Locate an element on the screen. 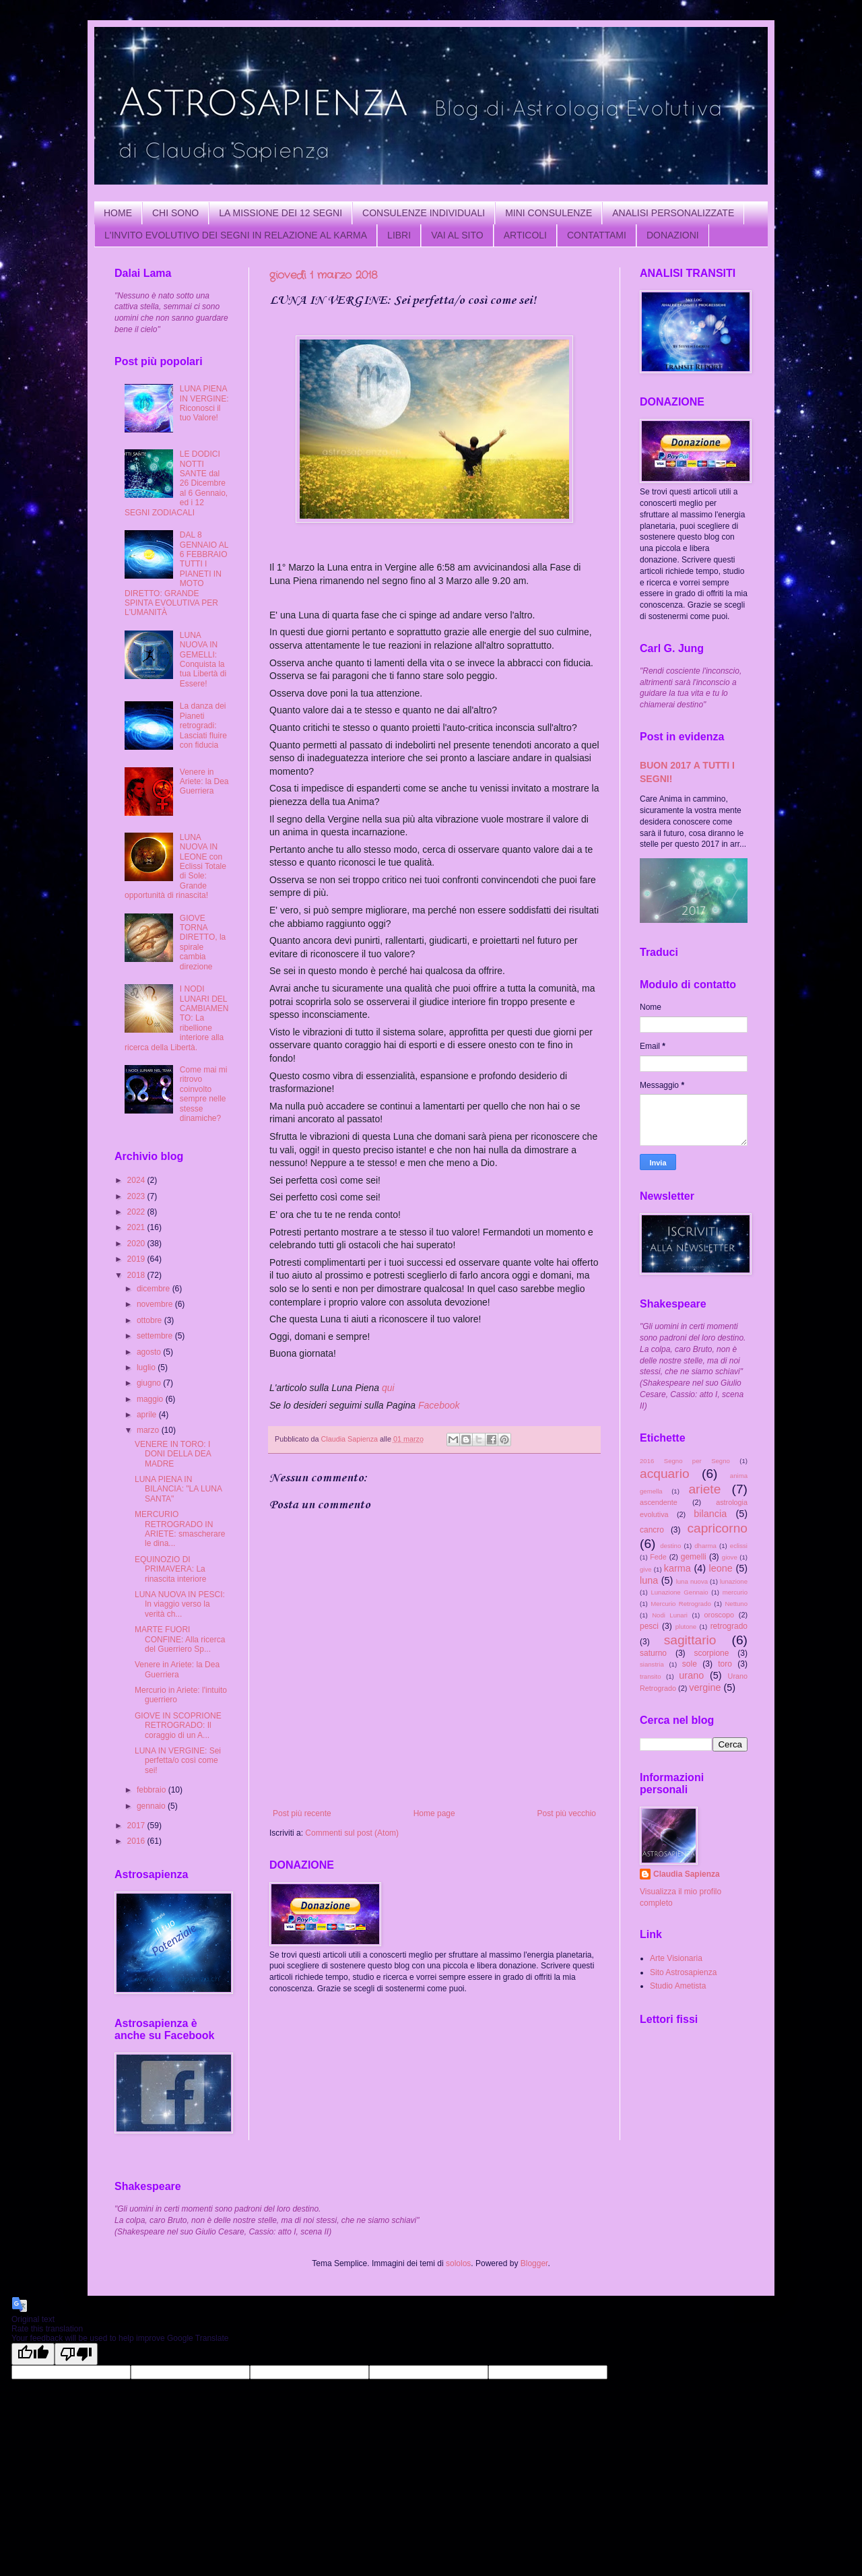  febbraio is located at coordinates (152, 1790).